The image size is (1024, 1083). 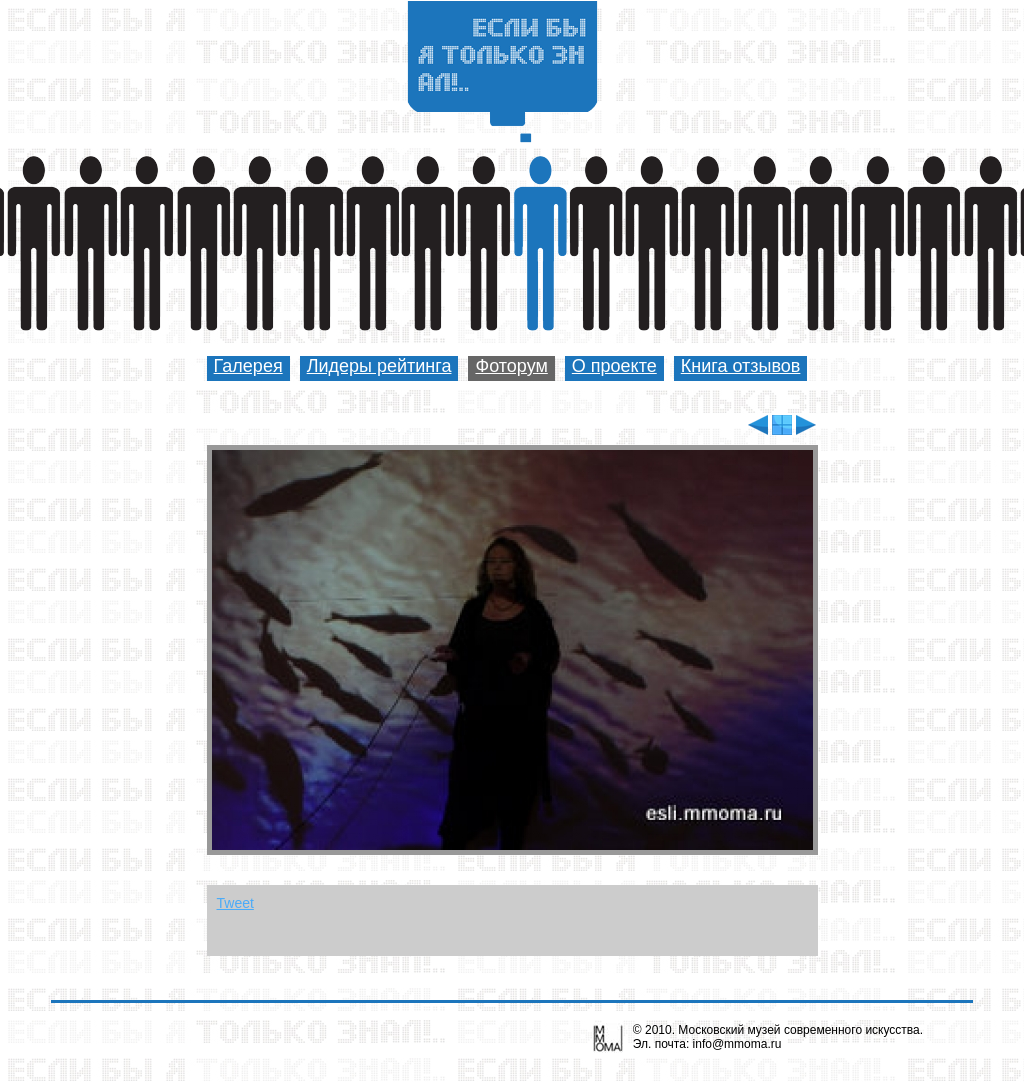 What do you see at coordinates (614, 366) in the screenshot?
I see `О проекте` at bounding box center [614, 366].